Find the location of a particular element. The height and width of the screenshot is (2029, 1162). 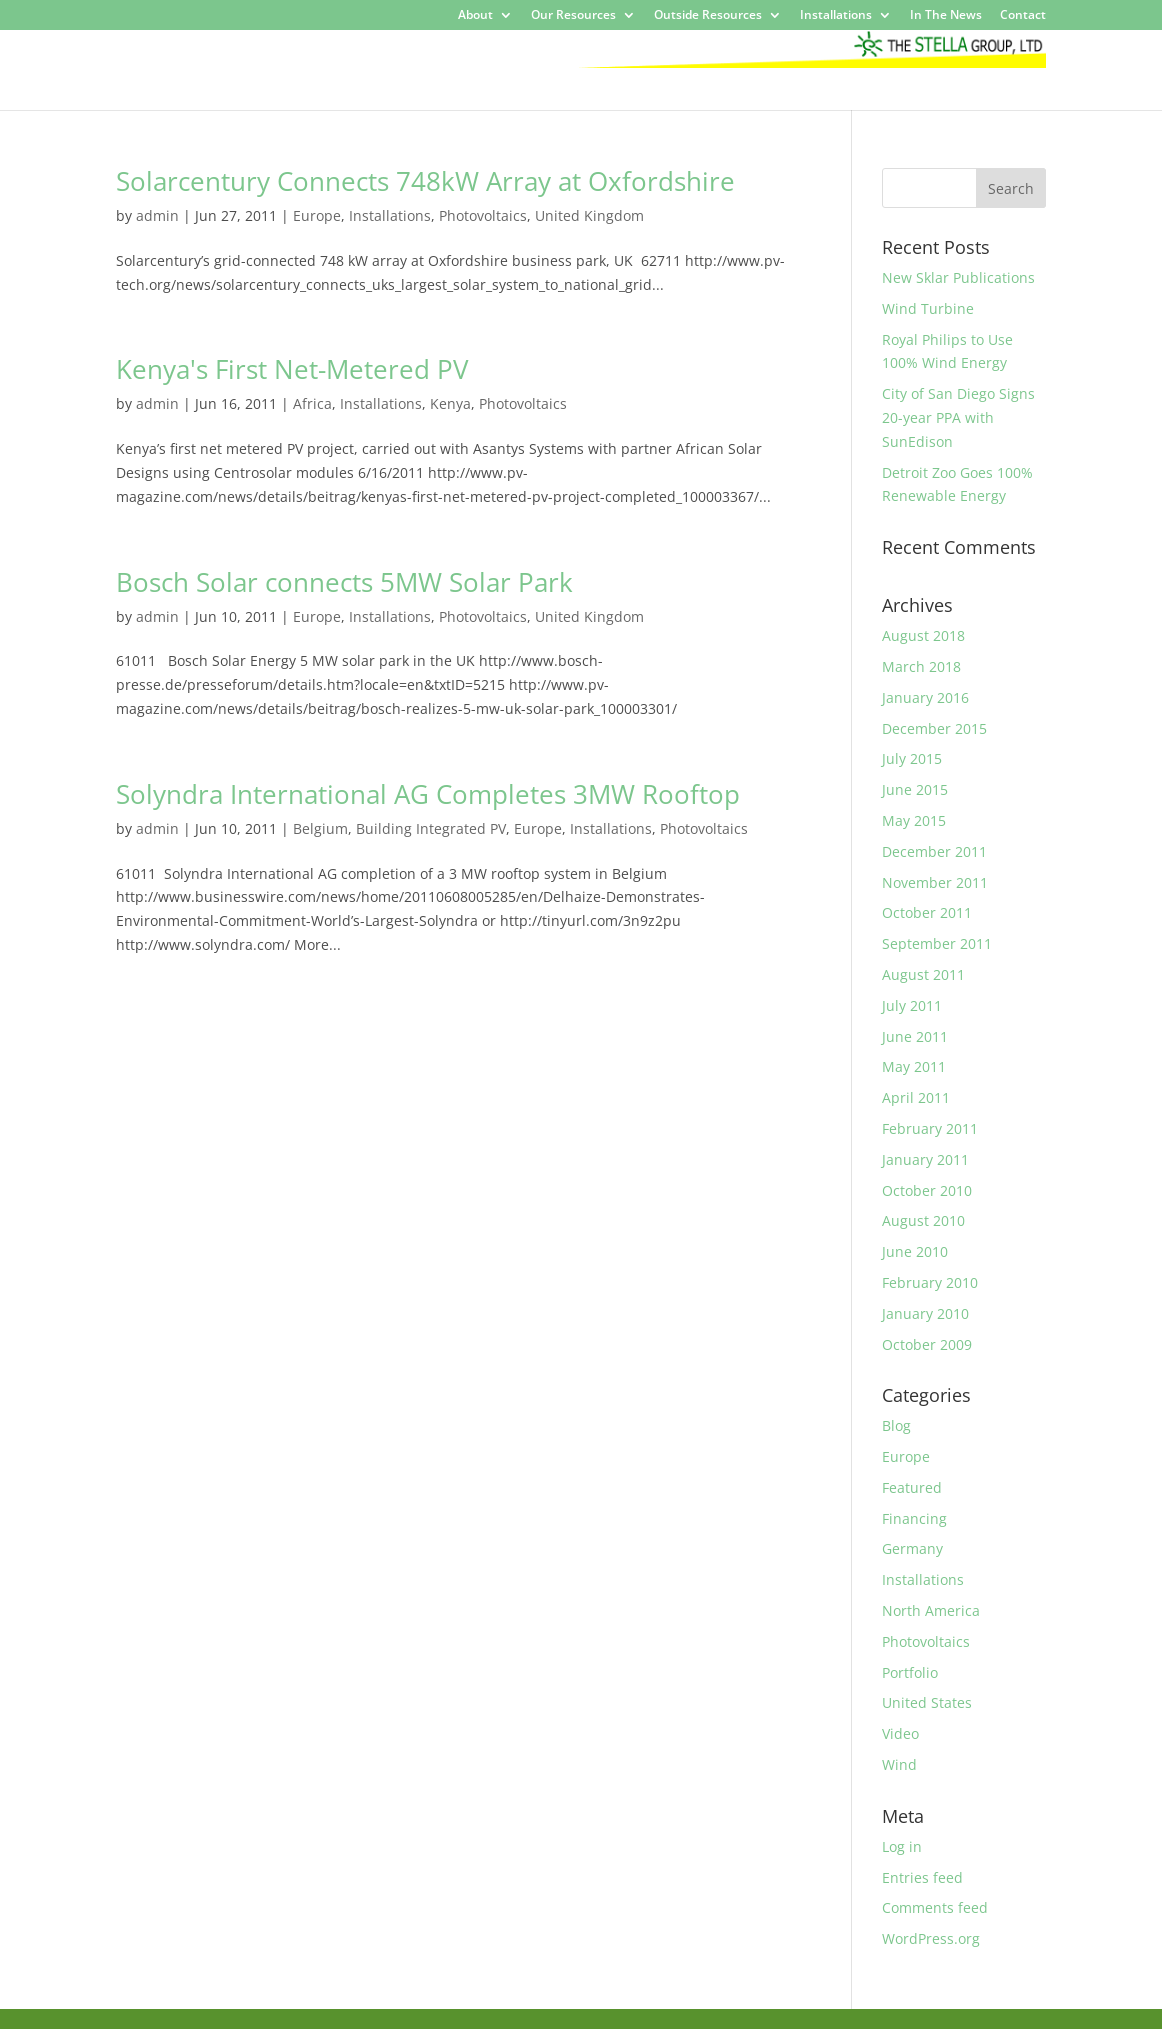

January 2010 is located at coordinates (925, 1313).